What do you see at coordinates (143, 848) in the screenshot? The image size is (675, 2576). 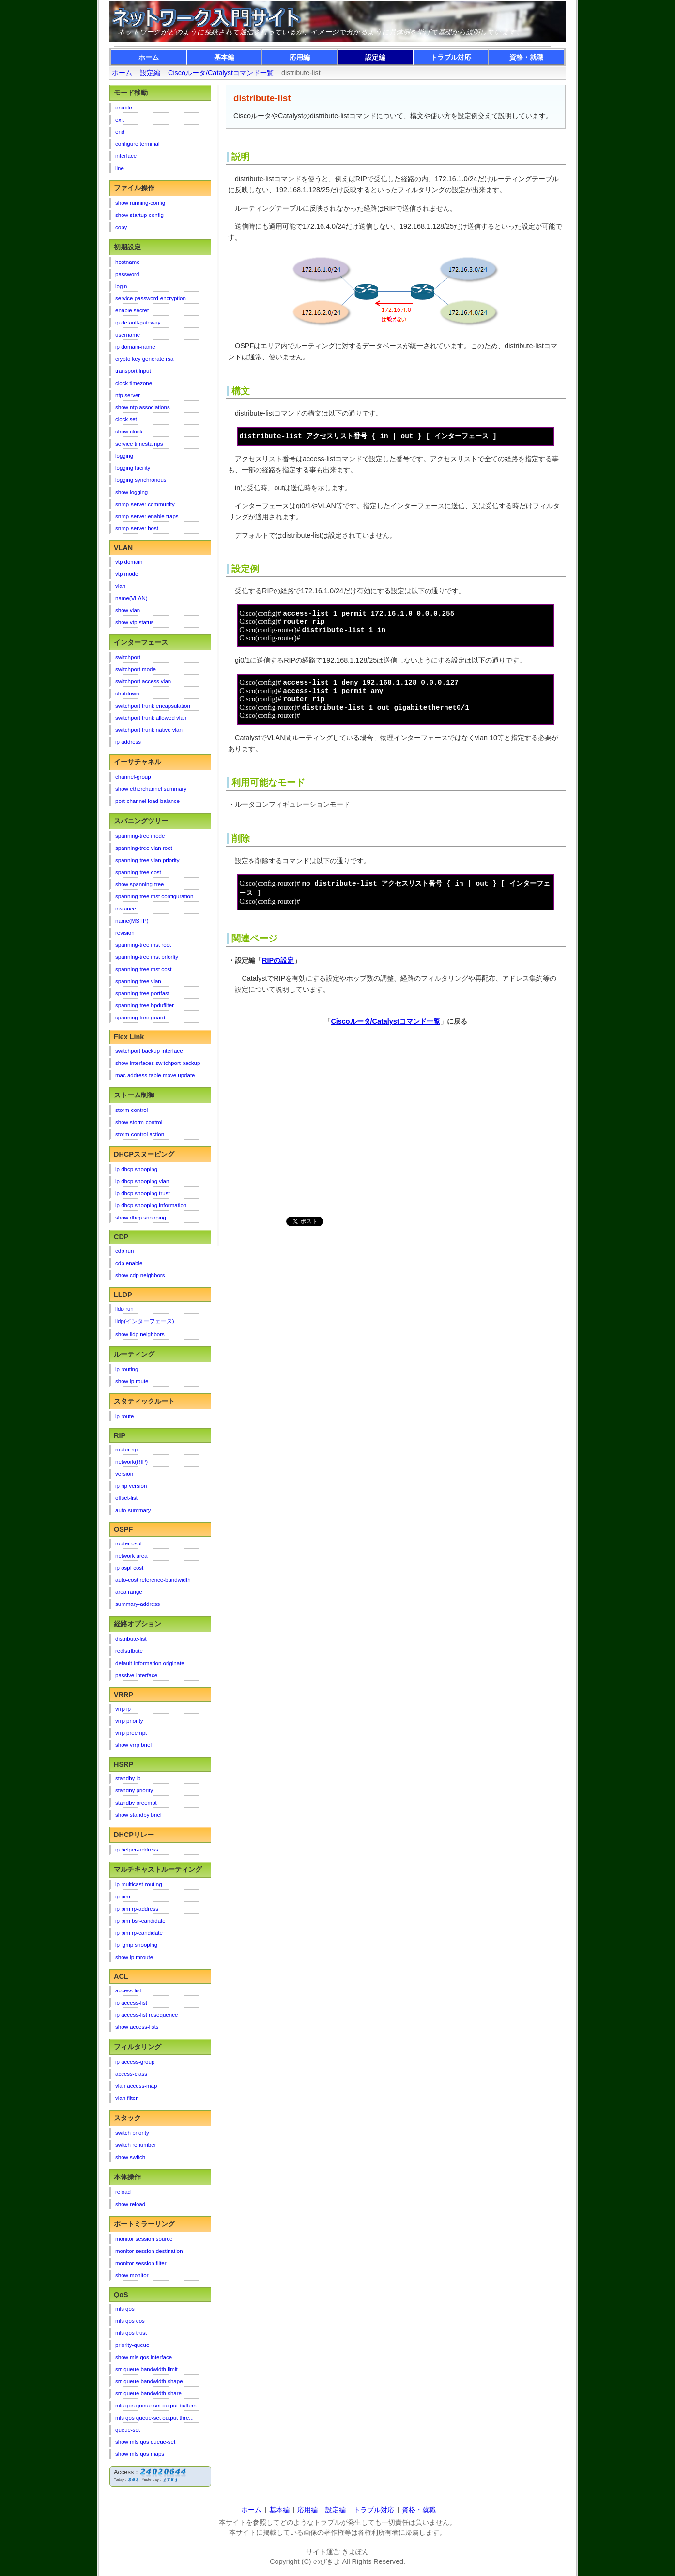 I see `spanning-tree vlan root` at bounding box center [143, 848].